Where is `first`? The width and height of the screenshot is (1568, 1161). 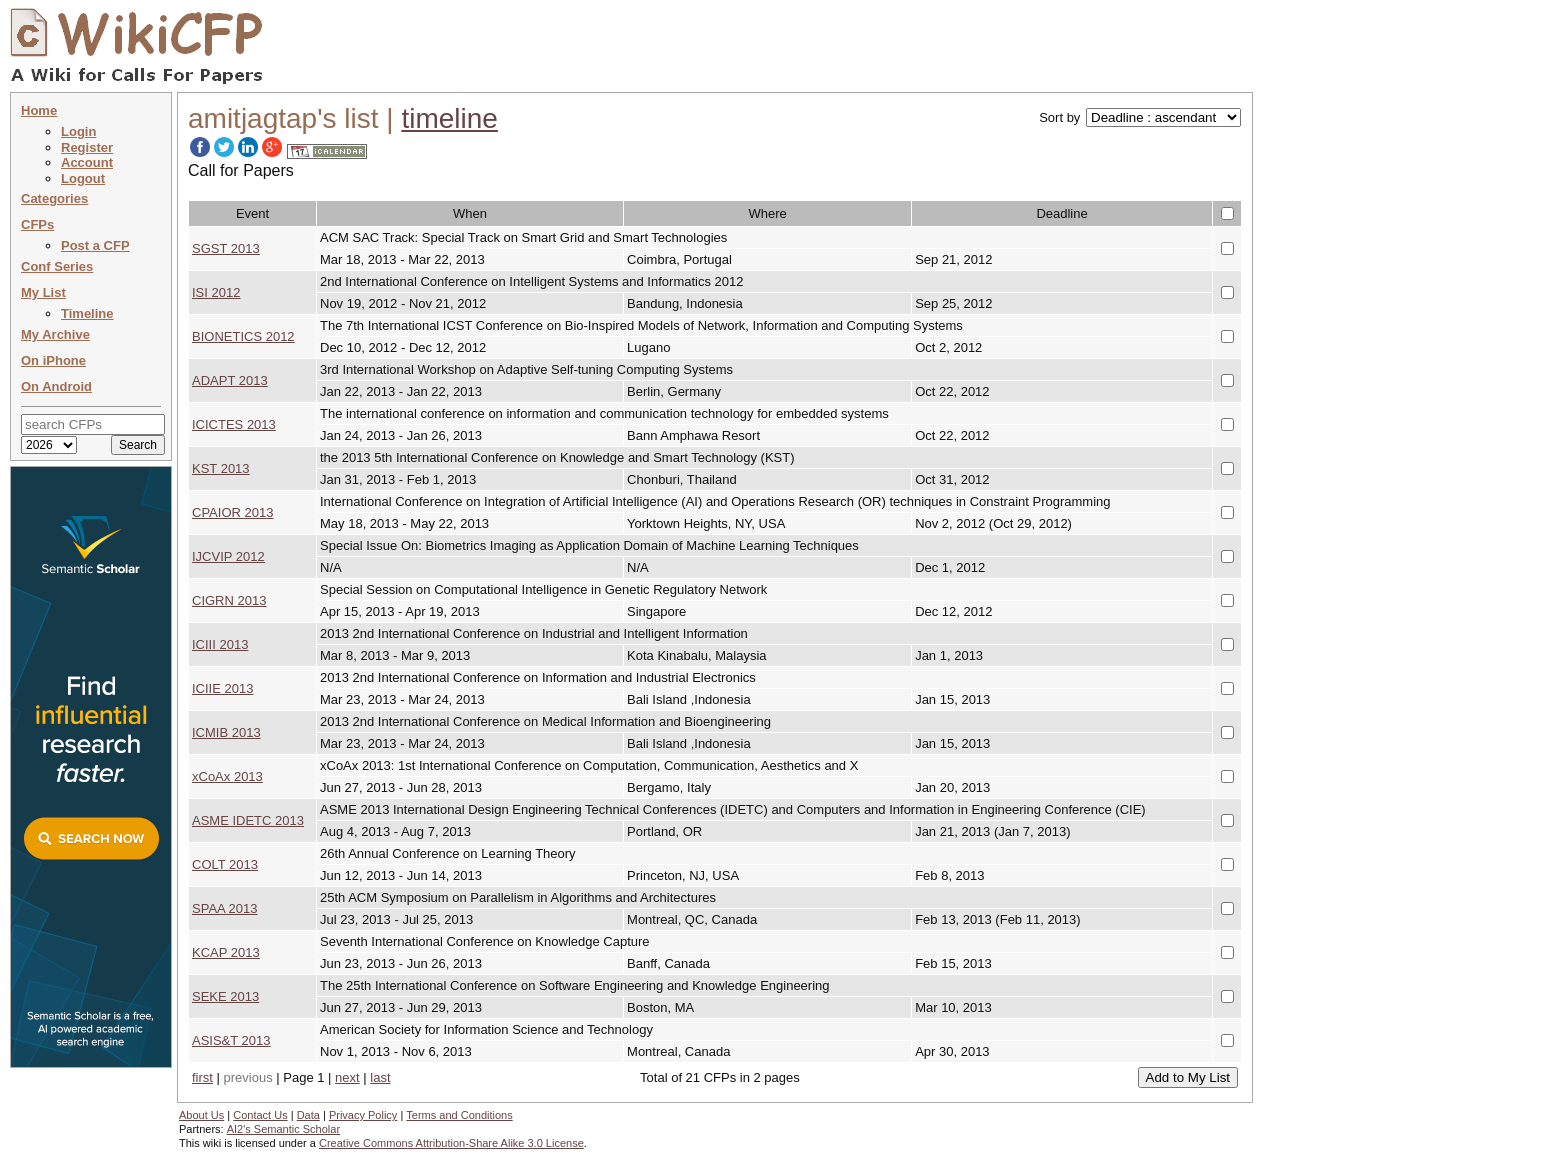 first is located at coordinates (202, 1077).